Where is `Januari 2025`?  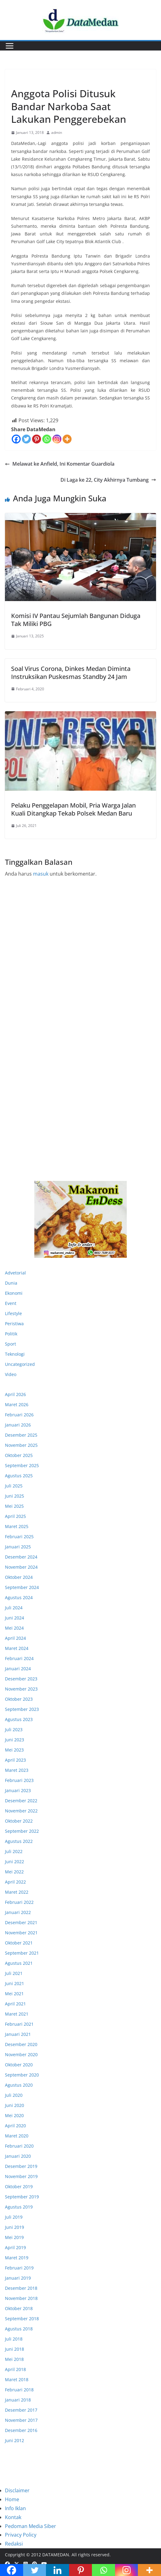 Januari 2025 is located at coordinates (18, 1547).